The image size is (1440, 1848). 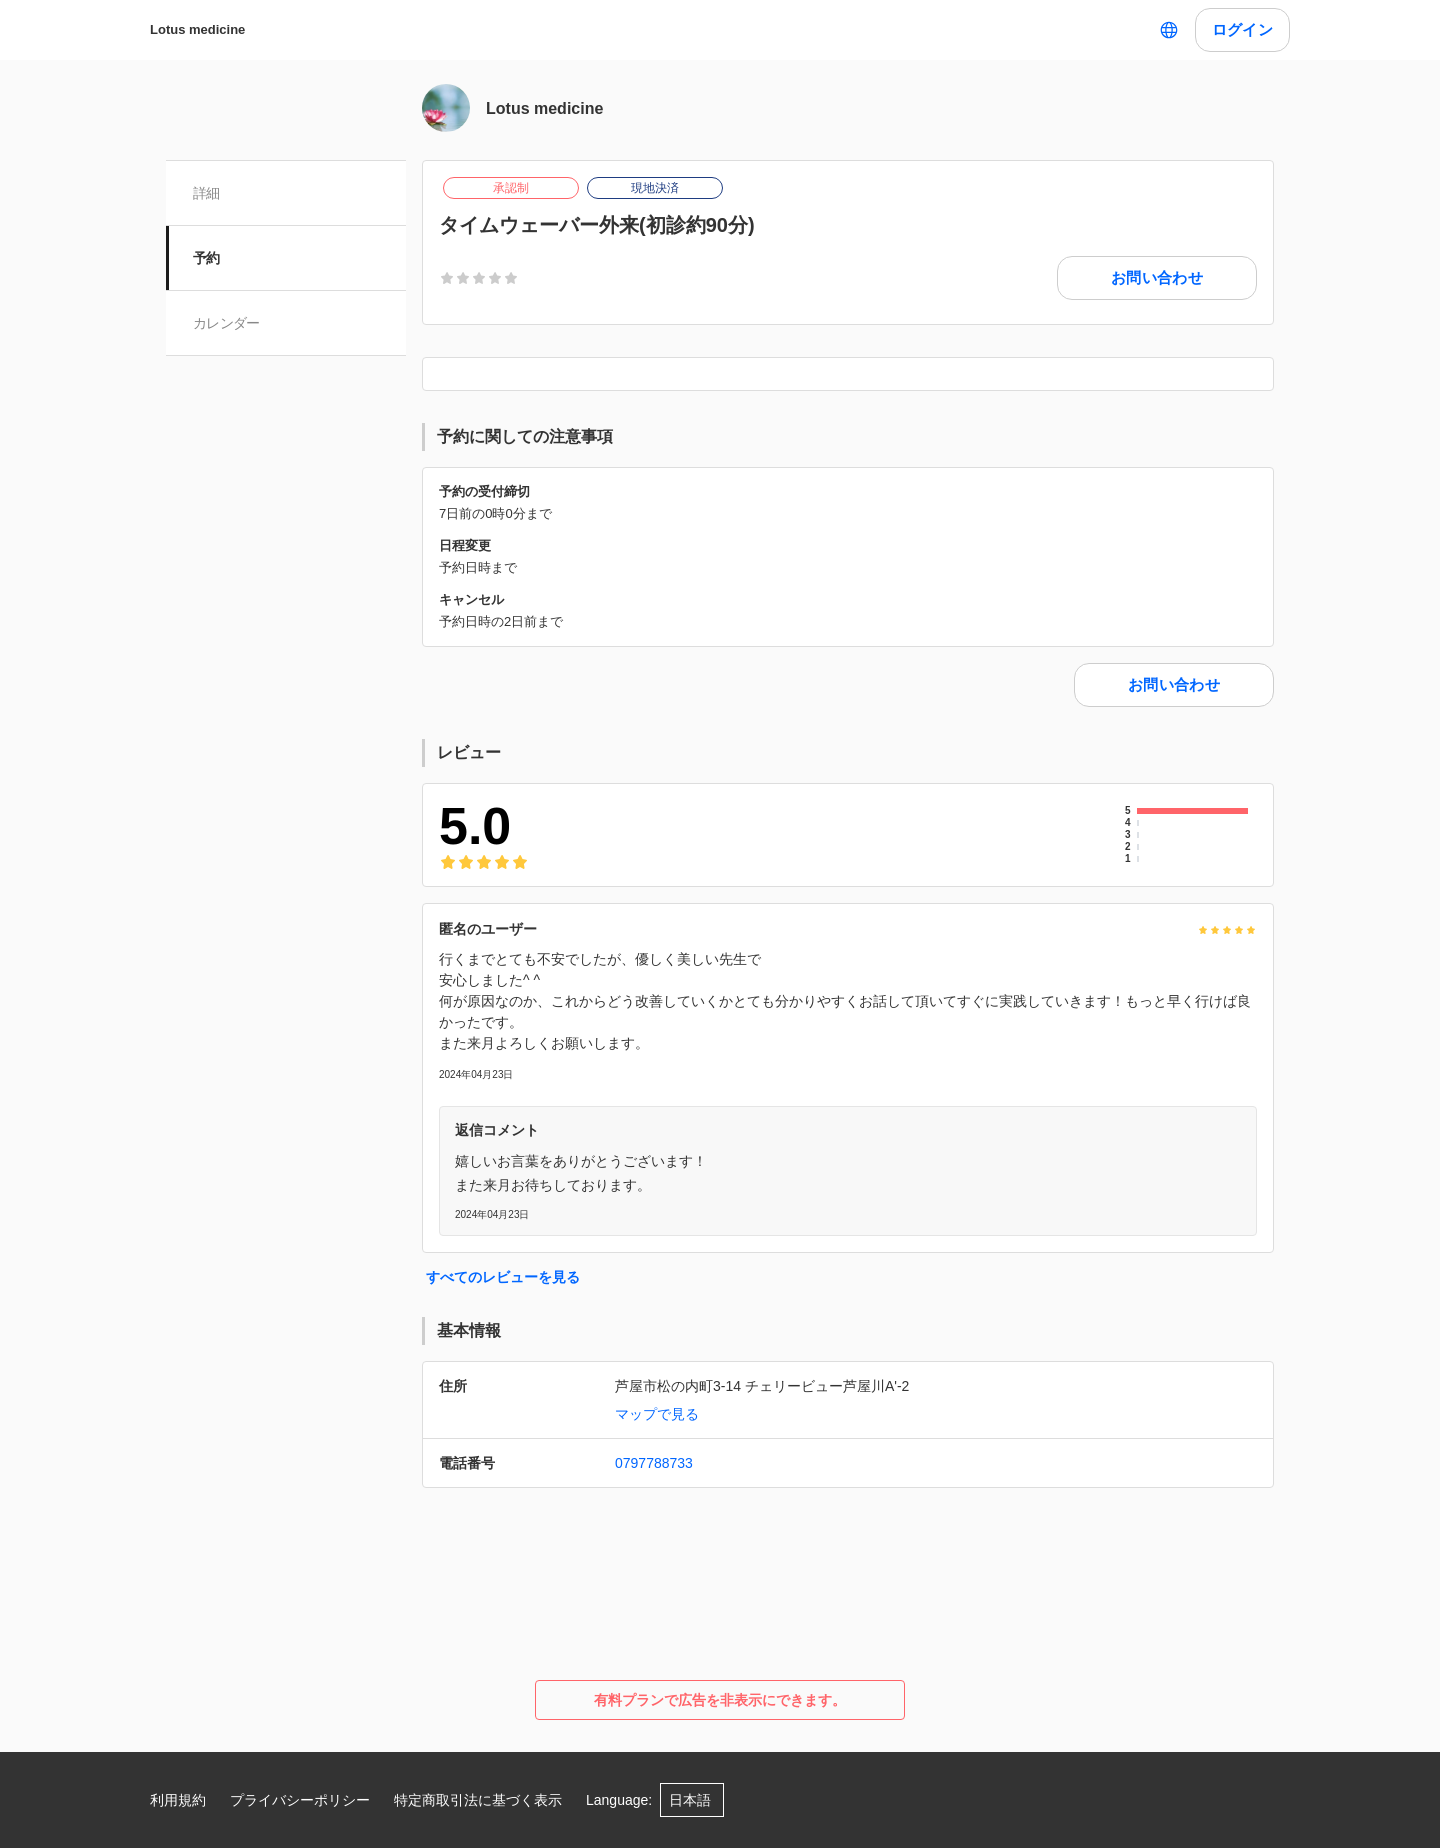 I want to click on 予約, so click(x=207, y=258).